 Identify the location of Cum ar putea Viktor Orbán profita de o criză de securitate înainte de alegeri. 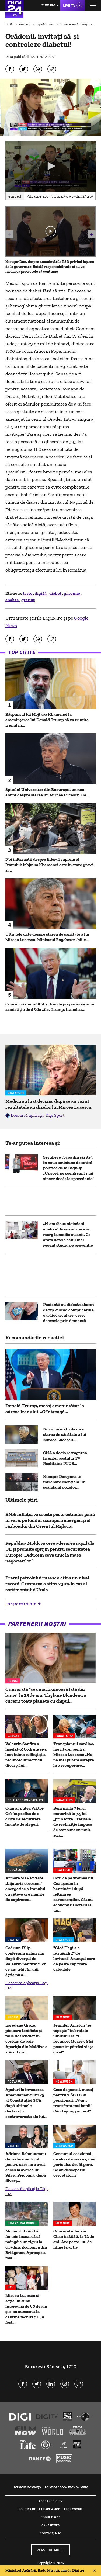
(24, 1816).